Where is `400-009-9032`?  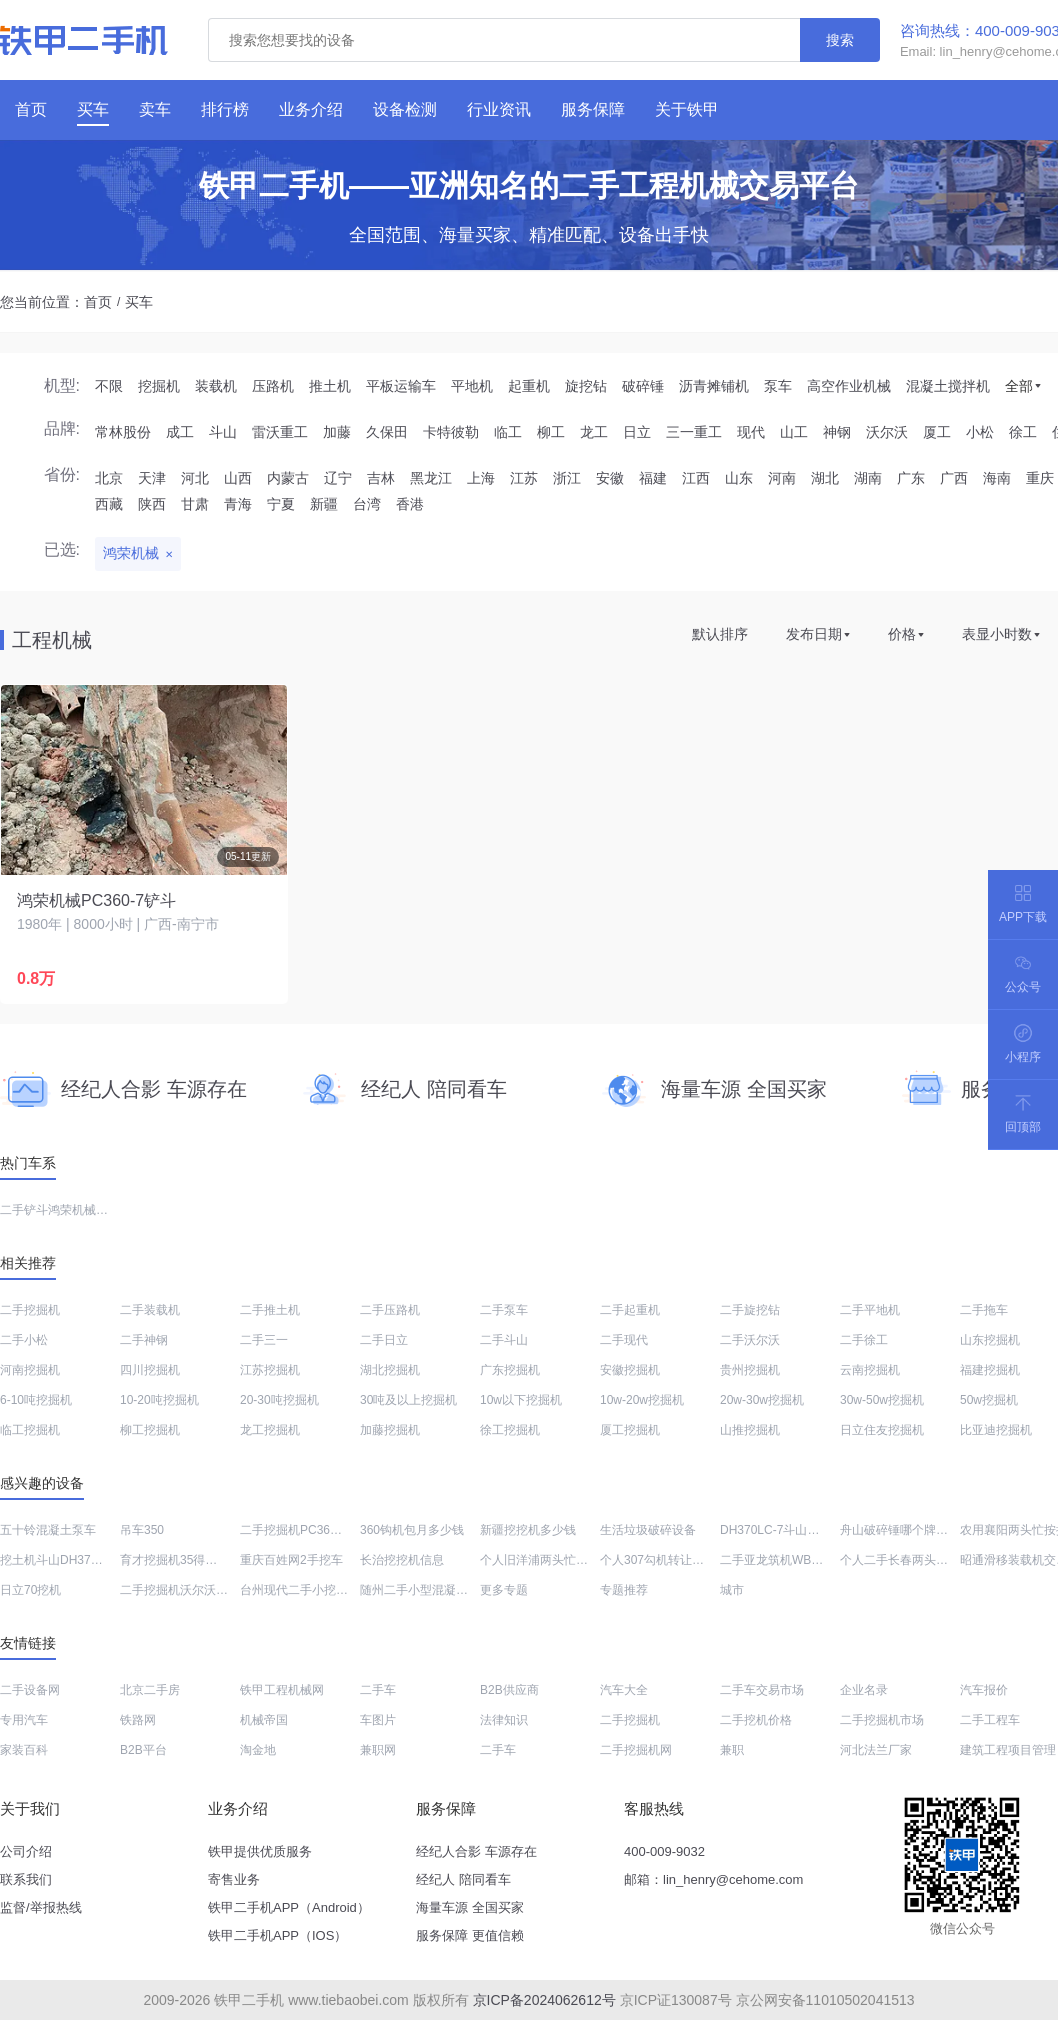
400-009-9032 is located at coordinates (664, 1851).